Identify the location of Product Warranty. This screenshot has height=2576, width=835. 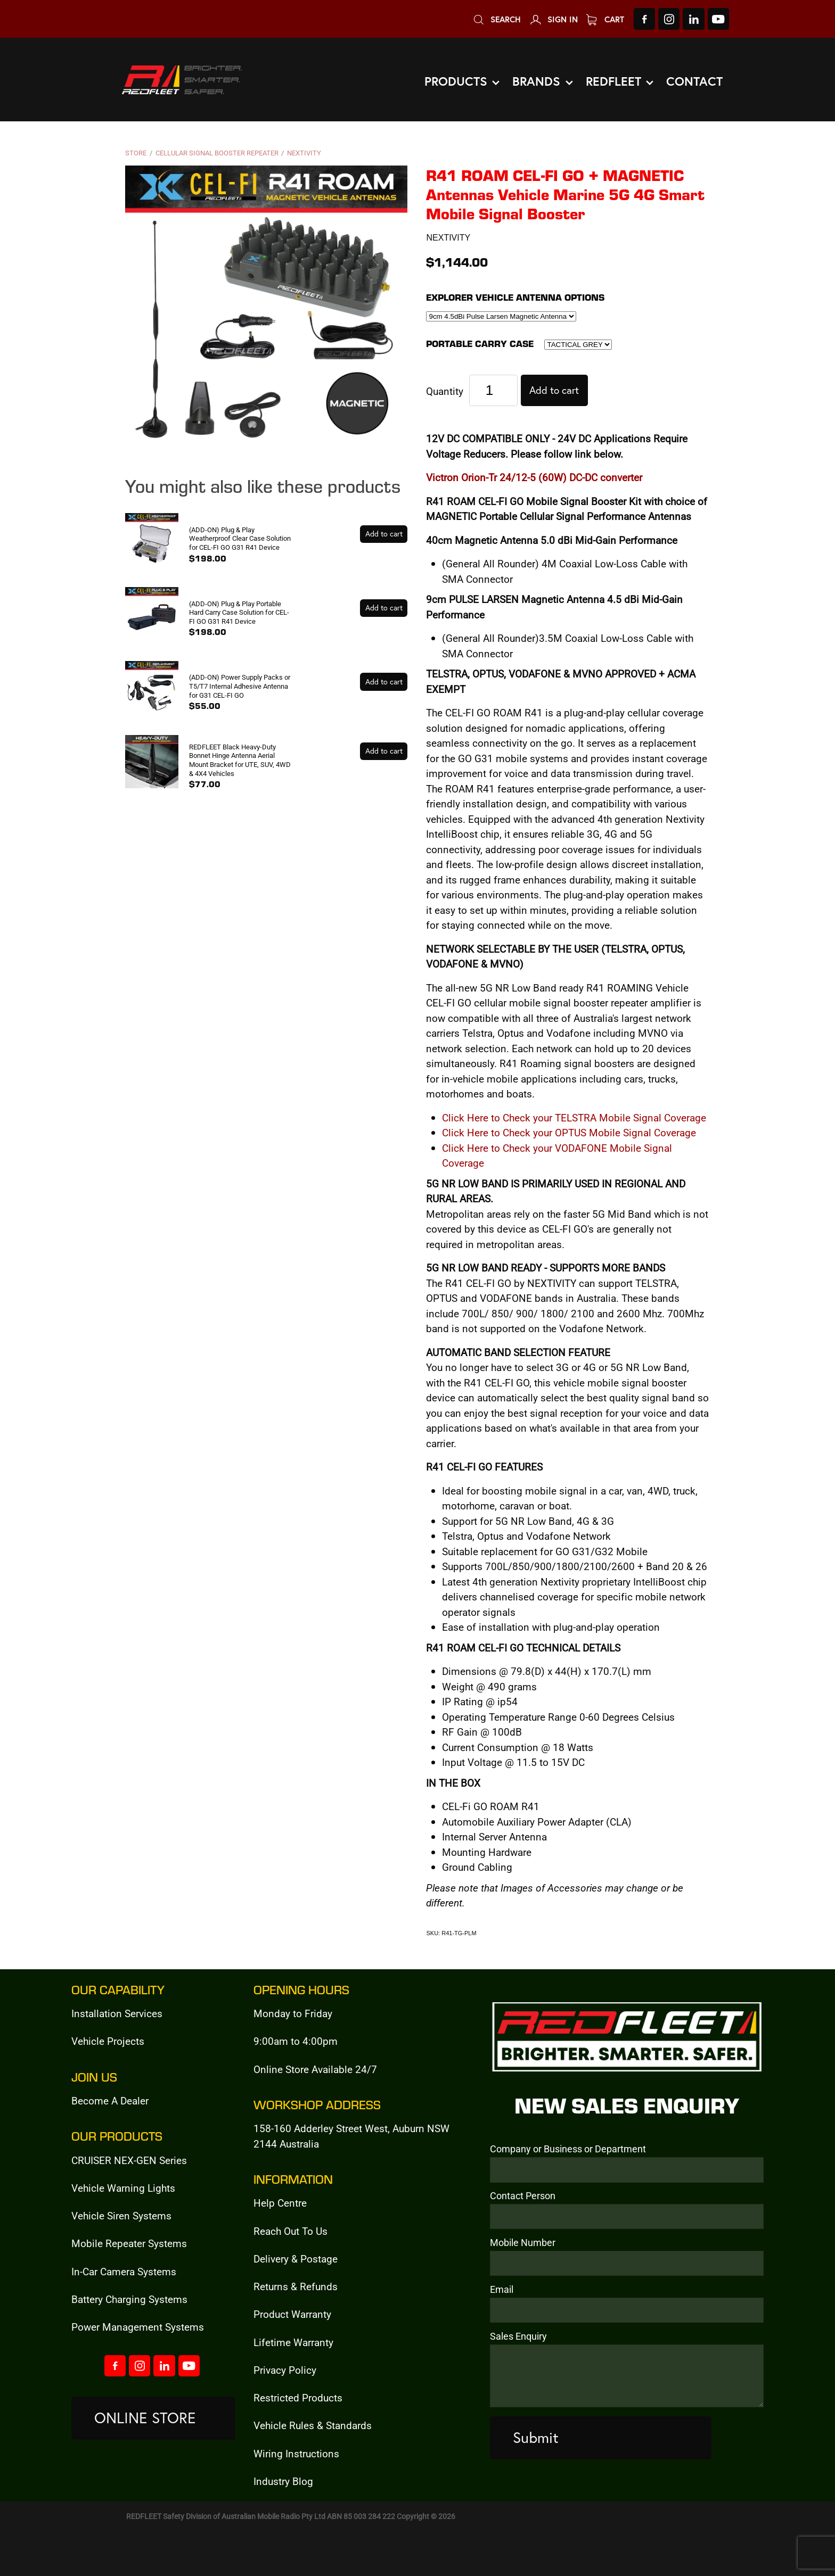
(292, 2314).